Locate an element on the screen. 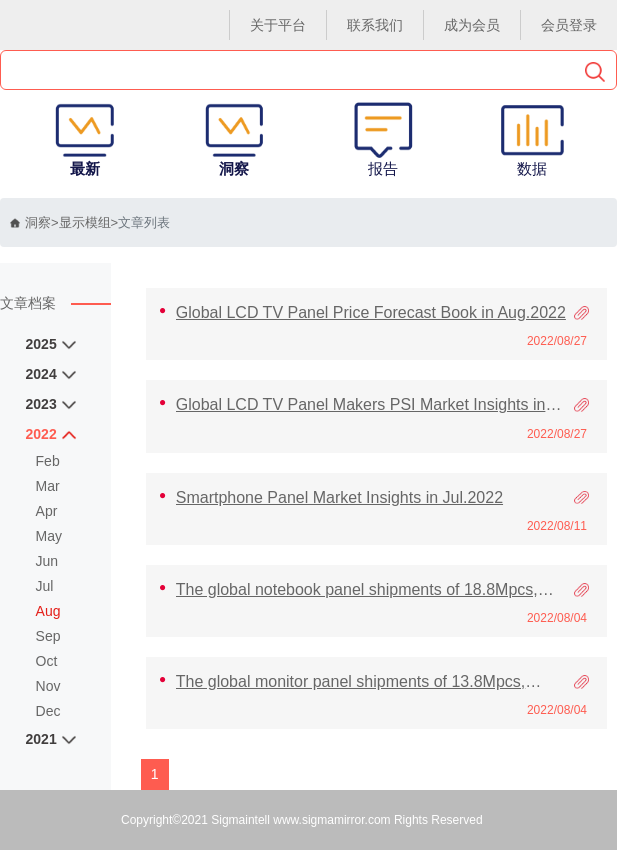 This screenshot has width=617, height=850. 显示模组 is located at coordinates (85, 222).